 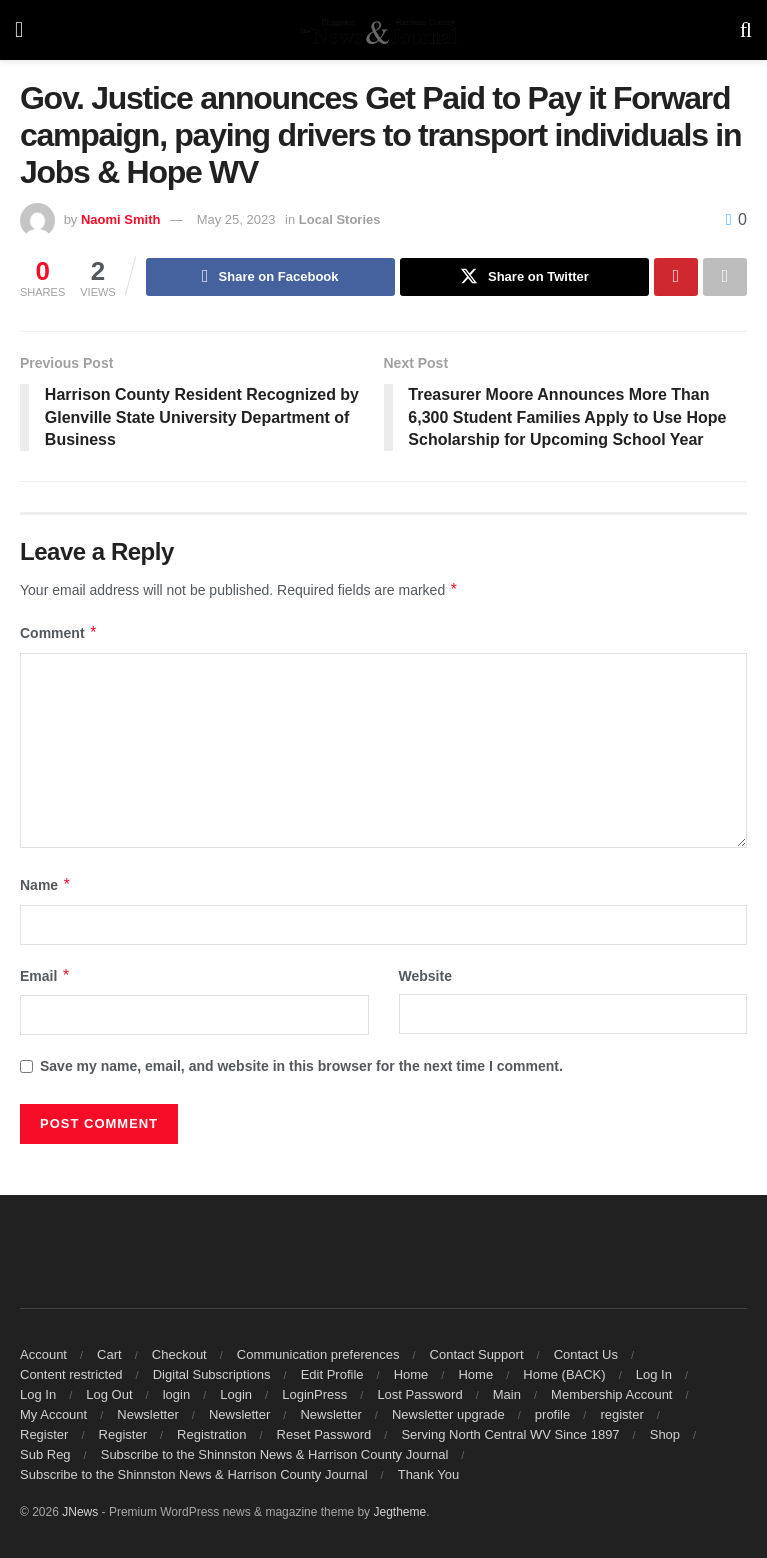 I want to click on Name, so click(x=46, y=886).